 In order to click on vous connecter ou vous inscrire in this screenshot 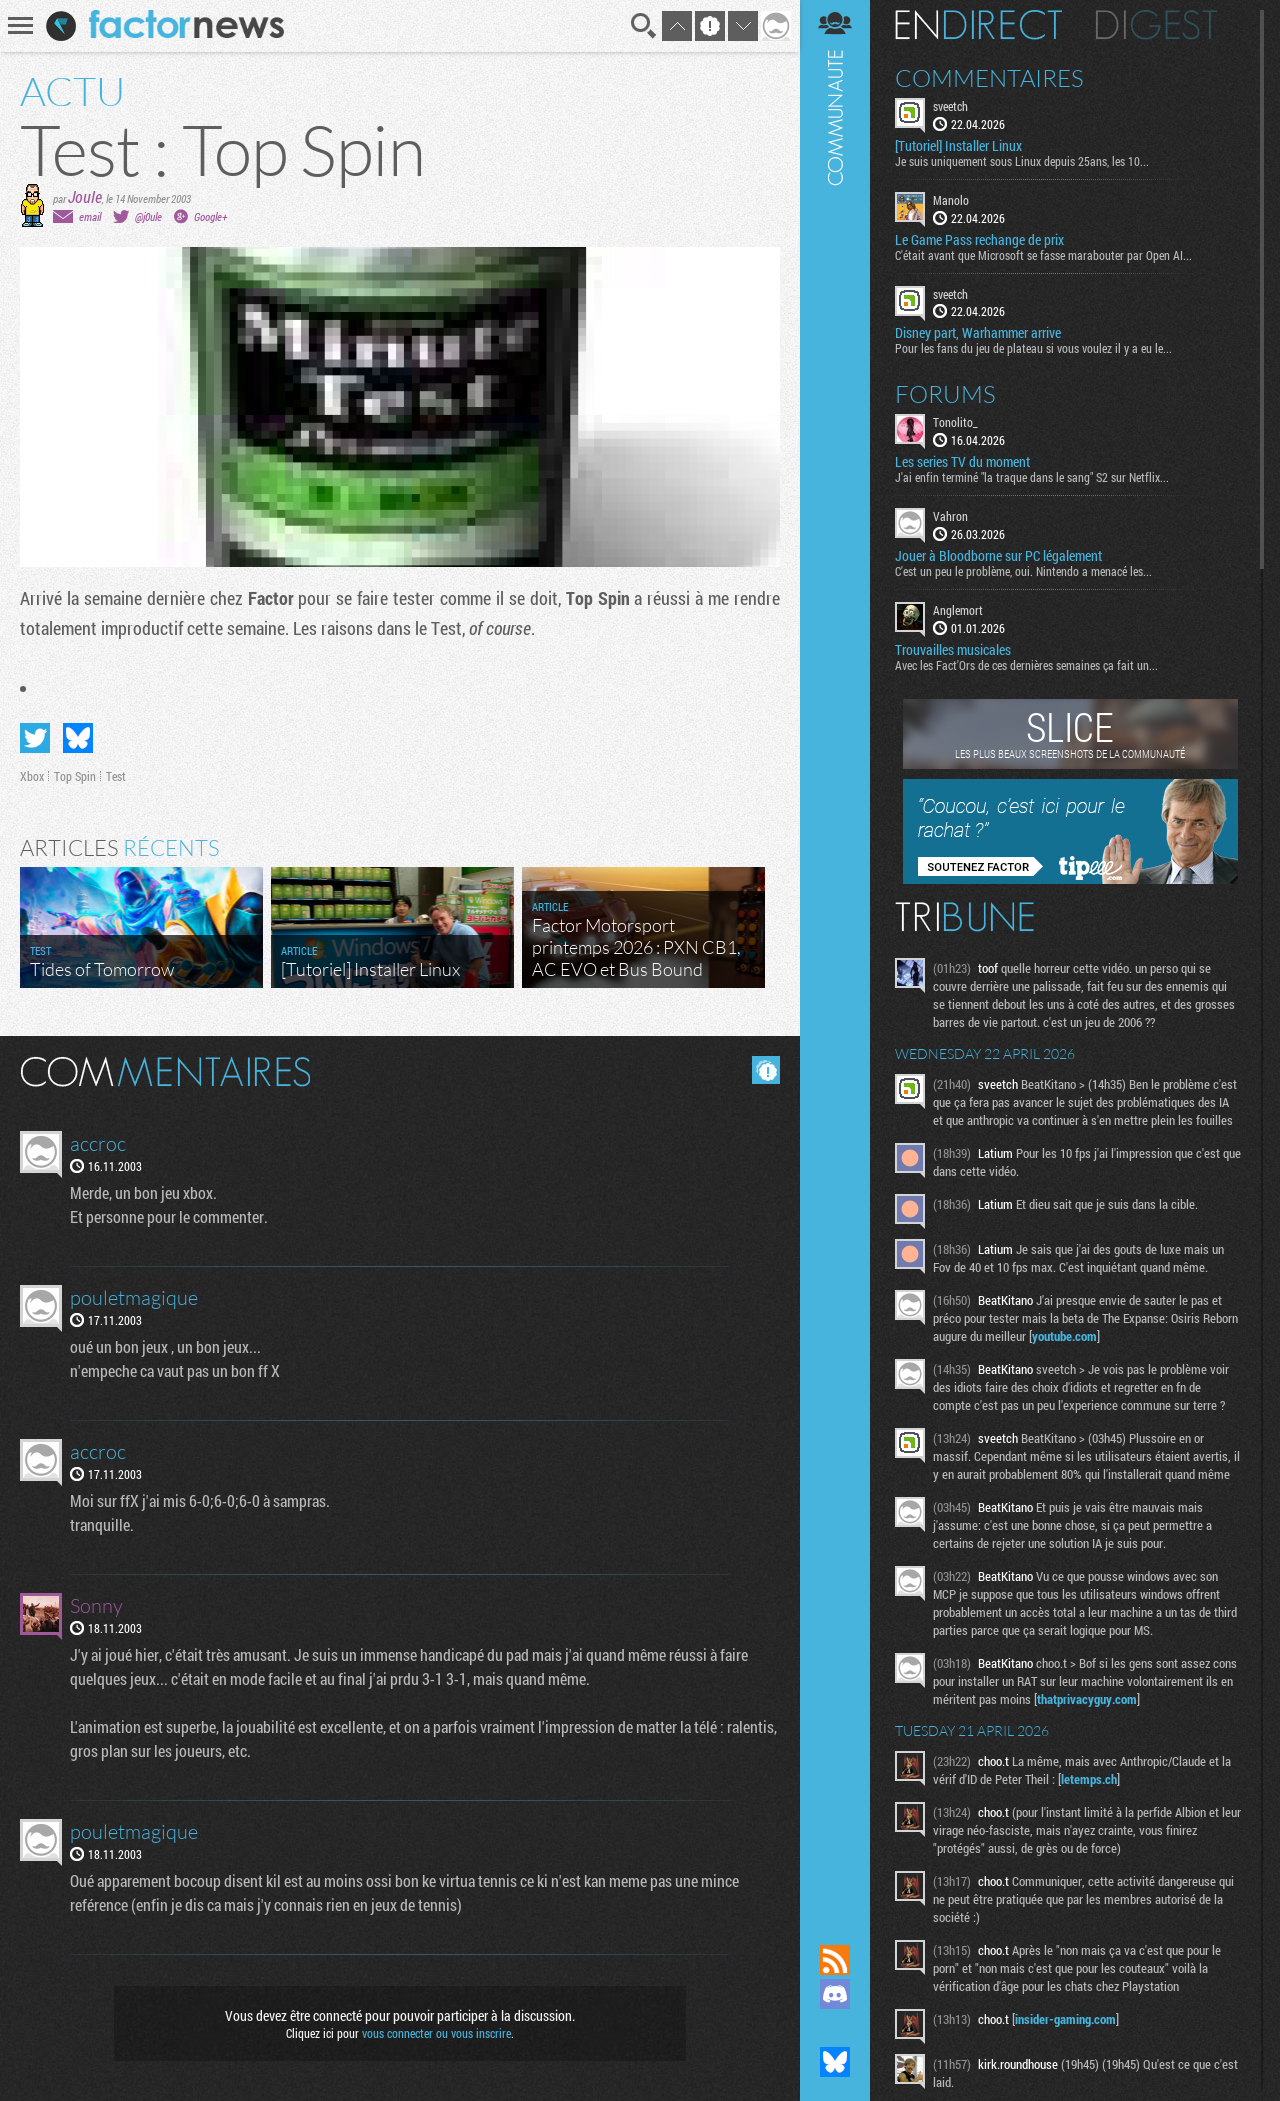, I will do `click(436, 2033)`.